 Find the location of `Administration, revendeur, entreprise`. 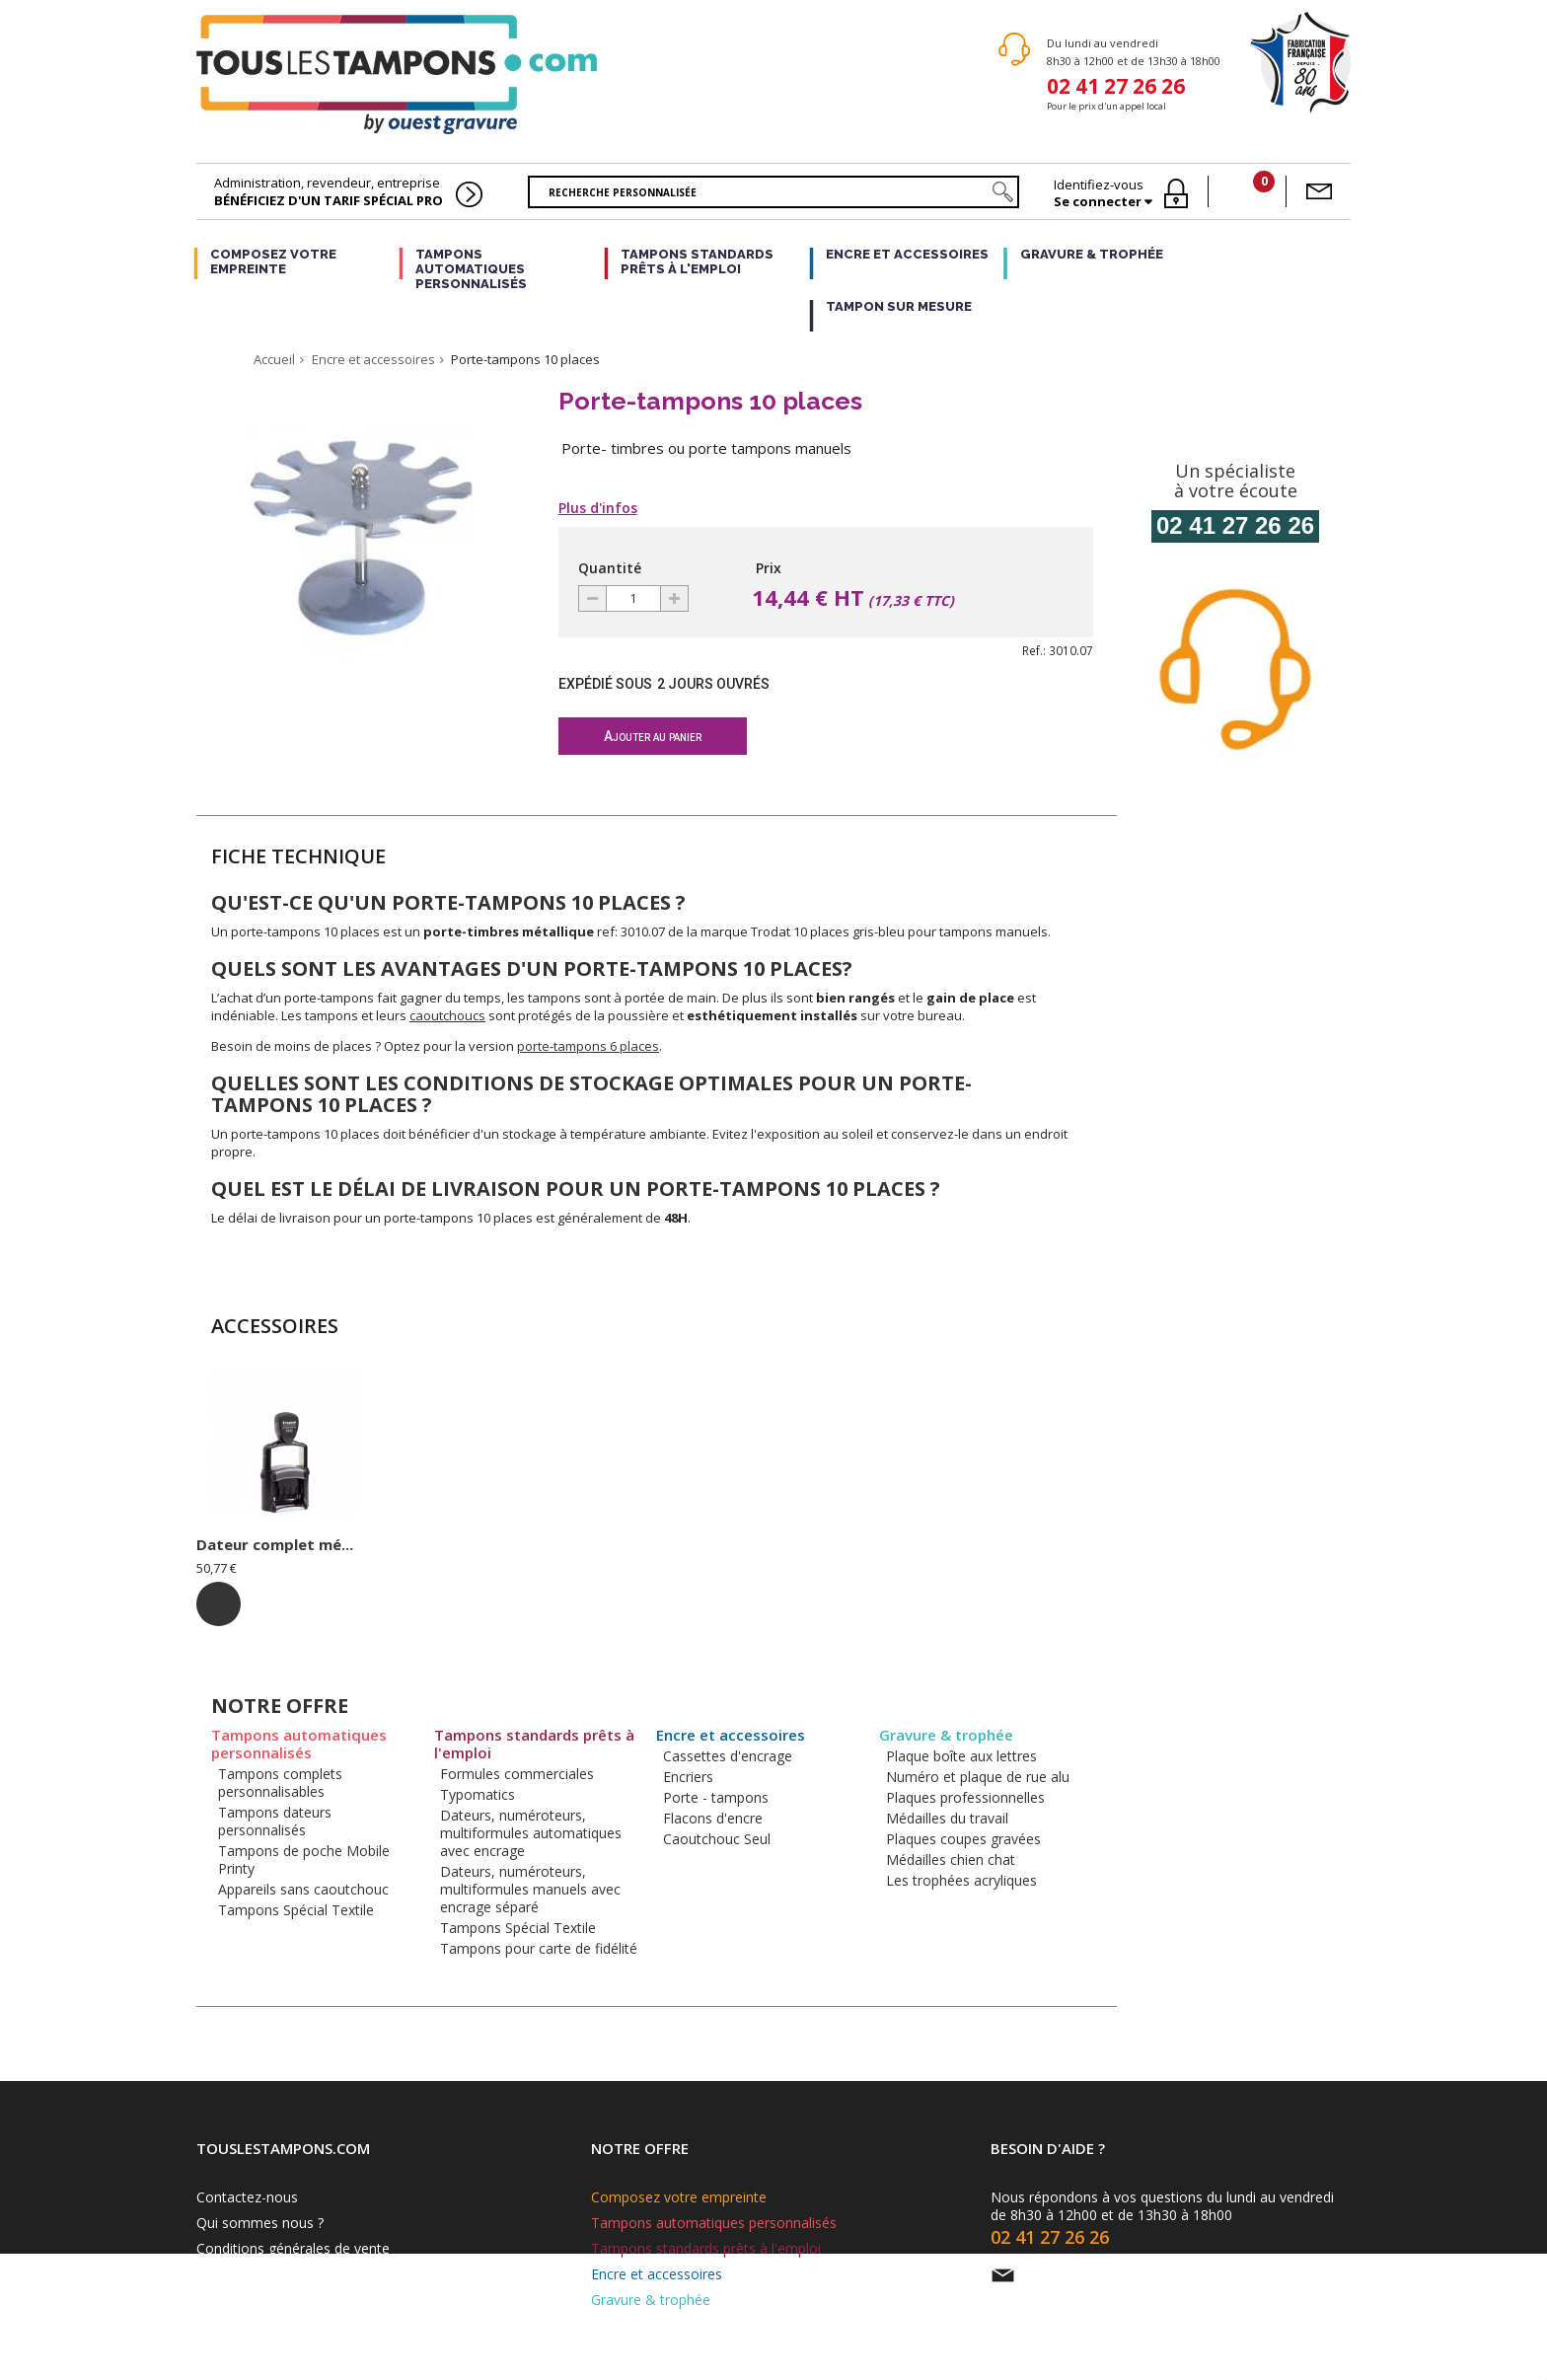

Administration, revendeur, entreprise is located at coordinates (328, 191).